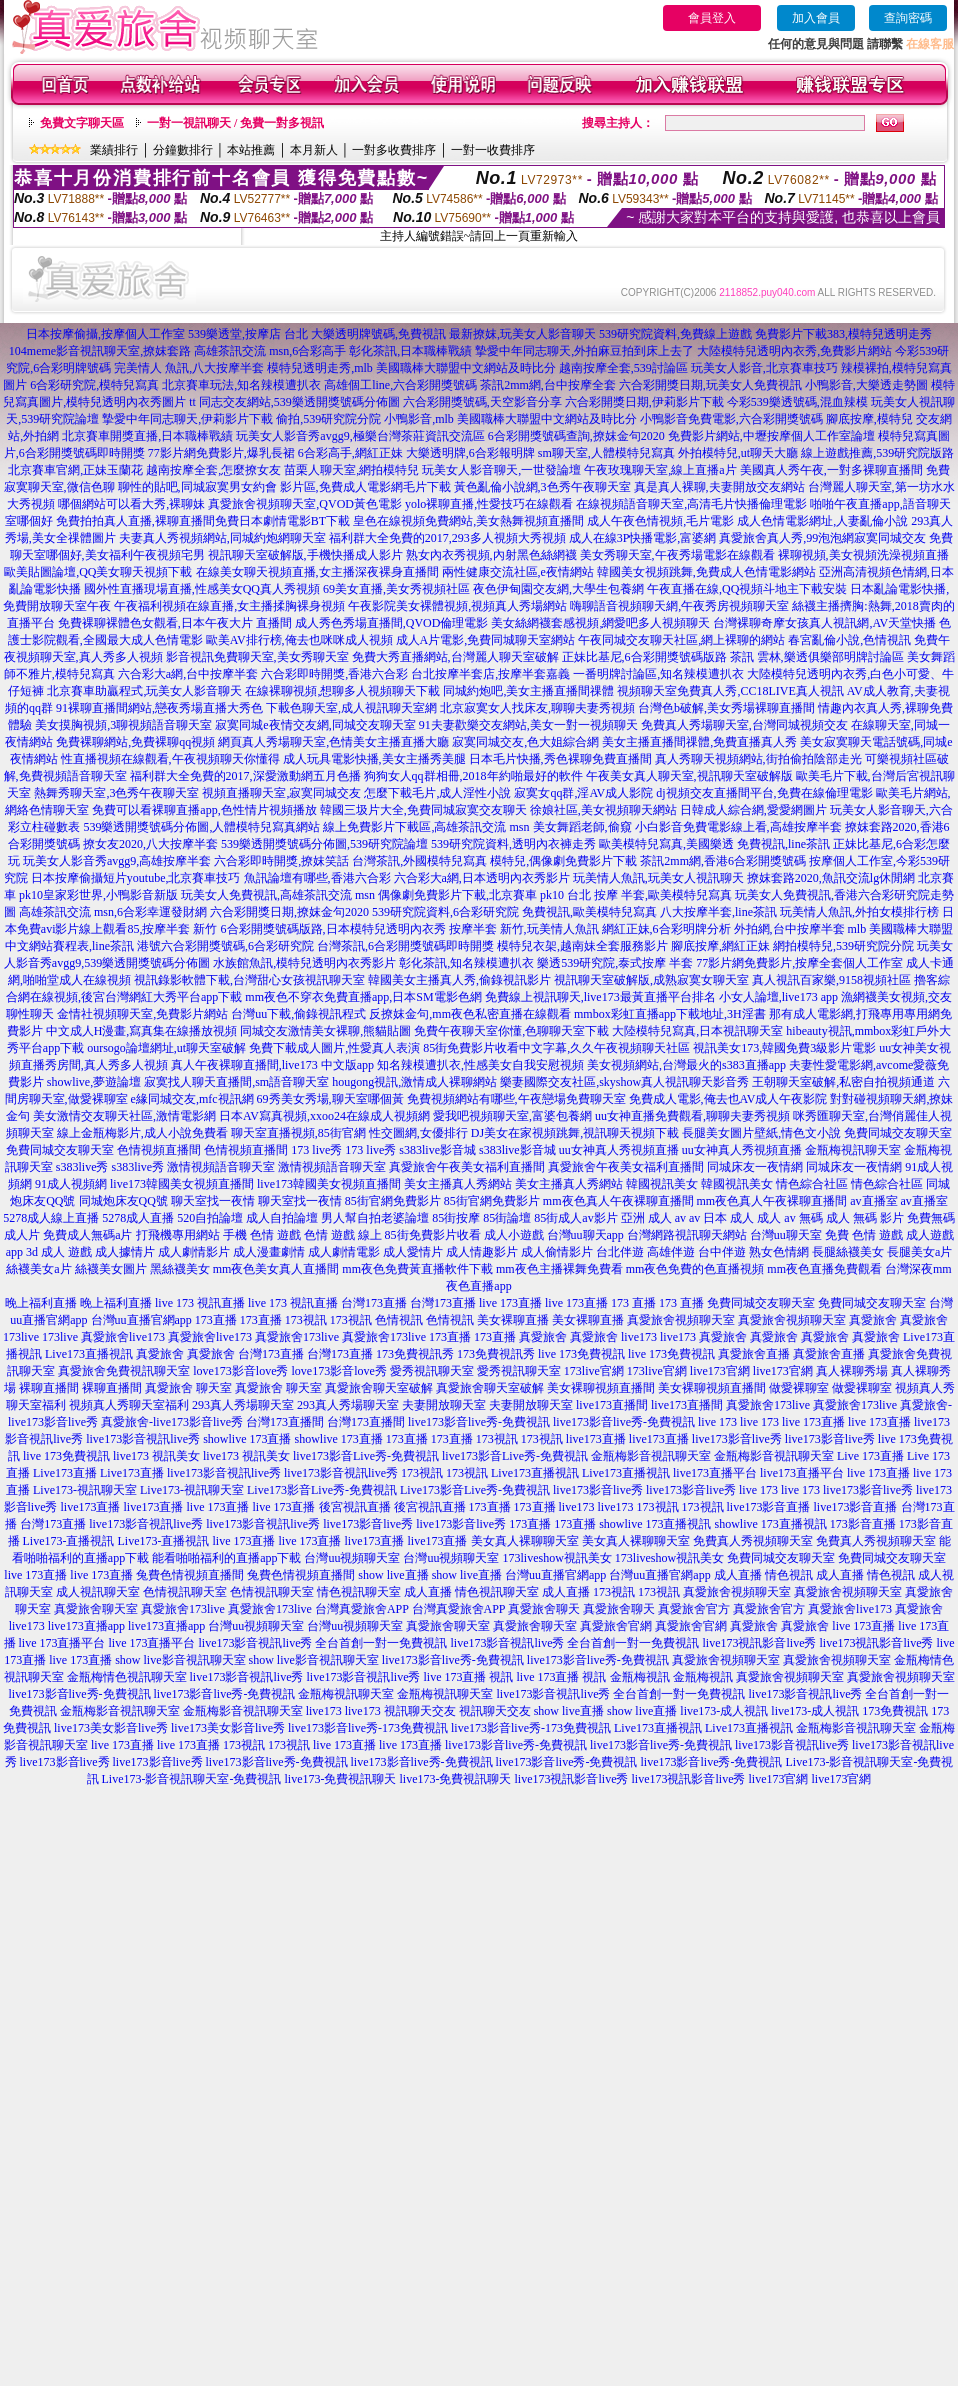  I want to click on 173影音直播, so click(863, 1524).